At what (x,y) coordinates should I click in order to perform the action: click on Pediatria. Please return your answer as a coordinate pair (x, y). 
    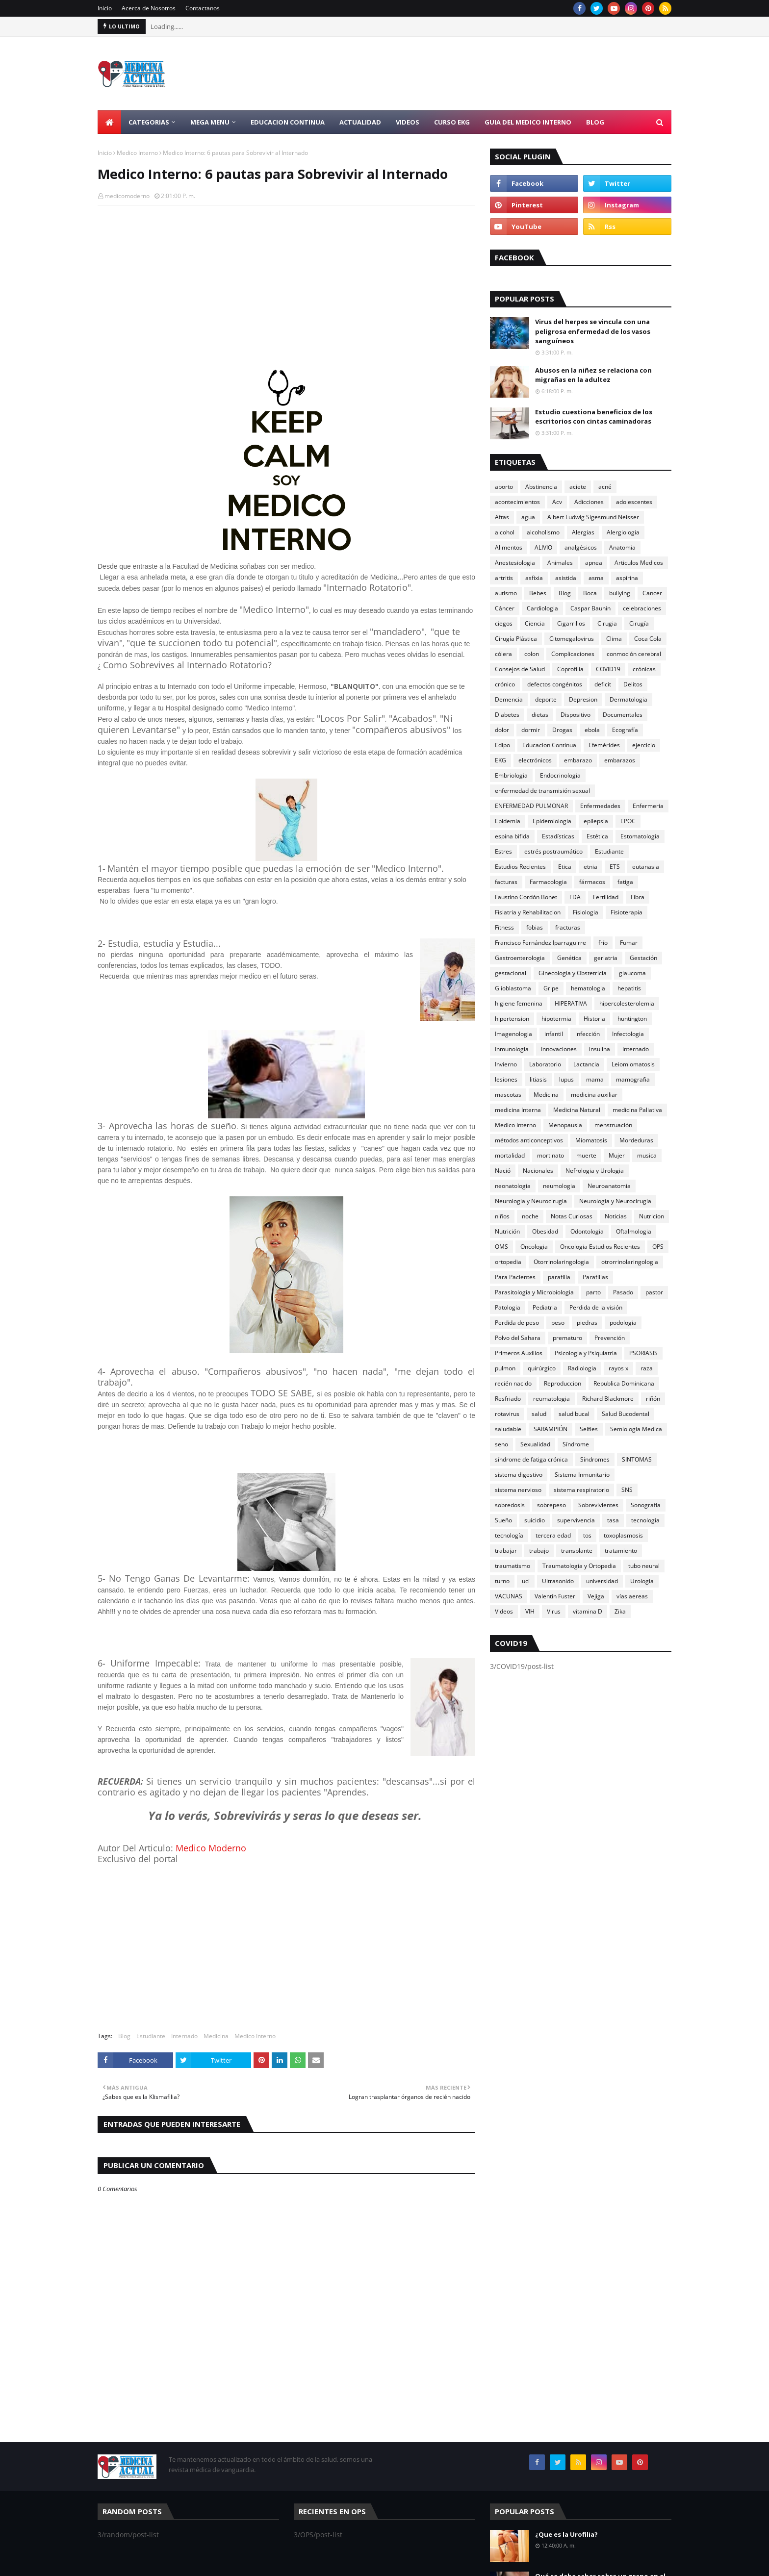
    Looking at the image, I should click on (545, 1307).